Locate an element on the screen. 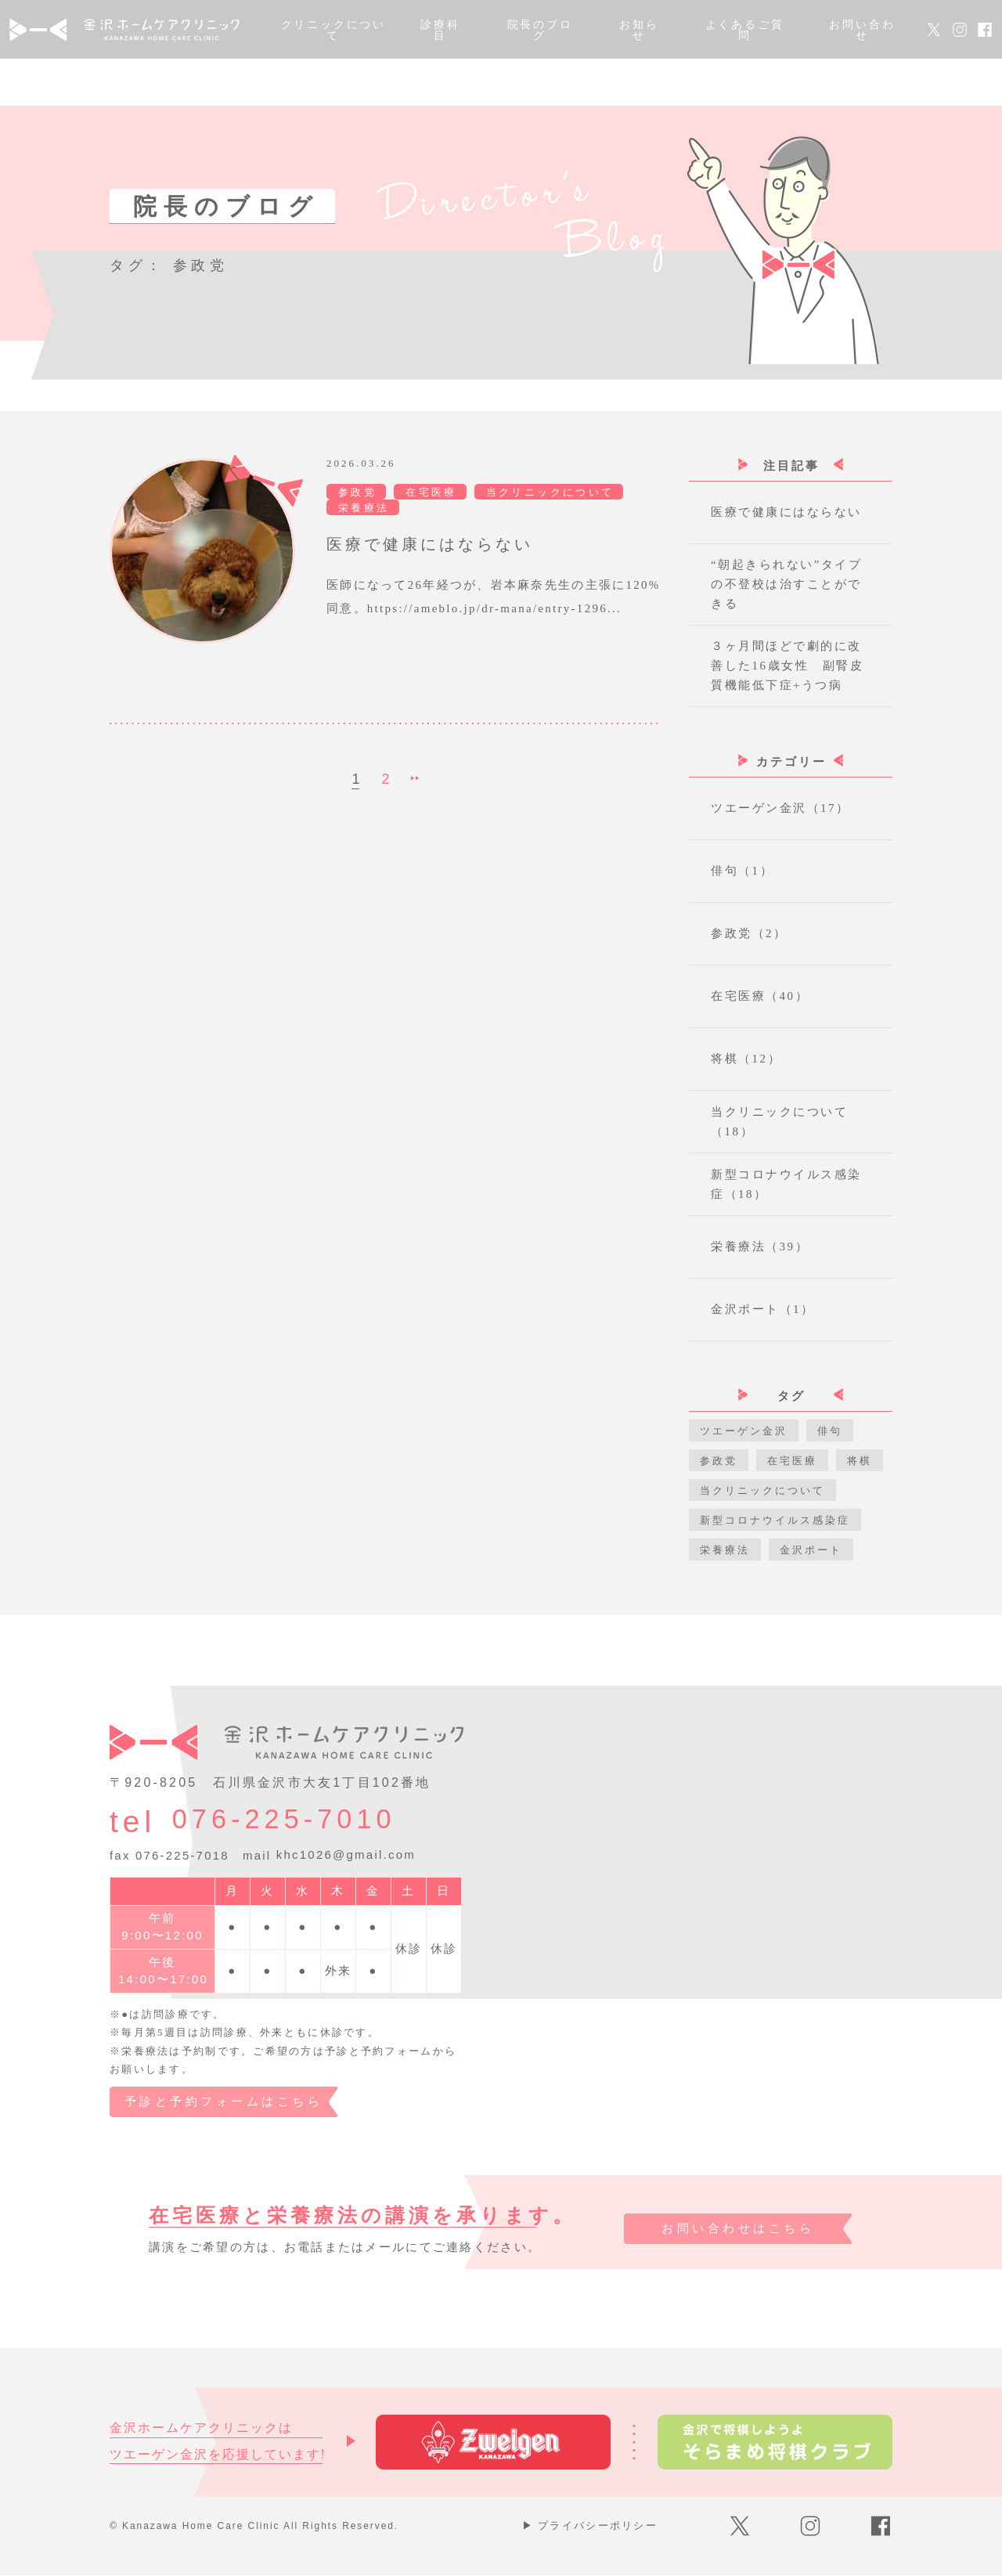 The width and height of the screenshot is (1002, 2576). 金沢ポート（1） is located at coordinates (763, 1309).